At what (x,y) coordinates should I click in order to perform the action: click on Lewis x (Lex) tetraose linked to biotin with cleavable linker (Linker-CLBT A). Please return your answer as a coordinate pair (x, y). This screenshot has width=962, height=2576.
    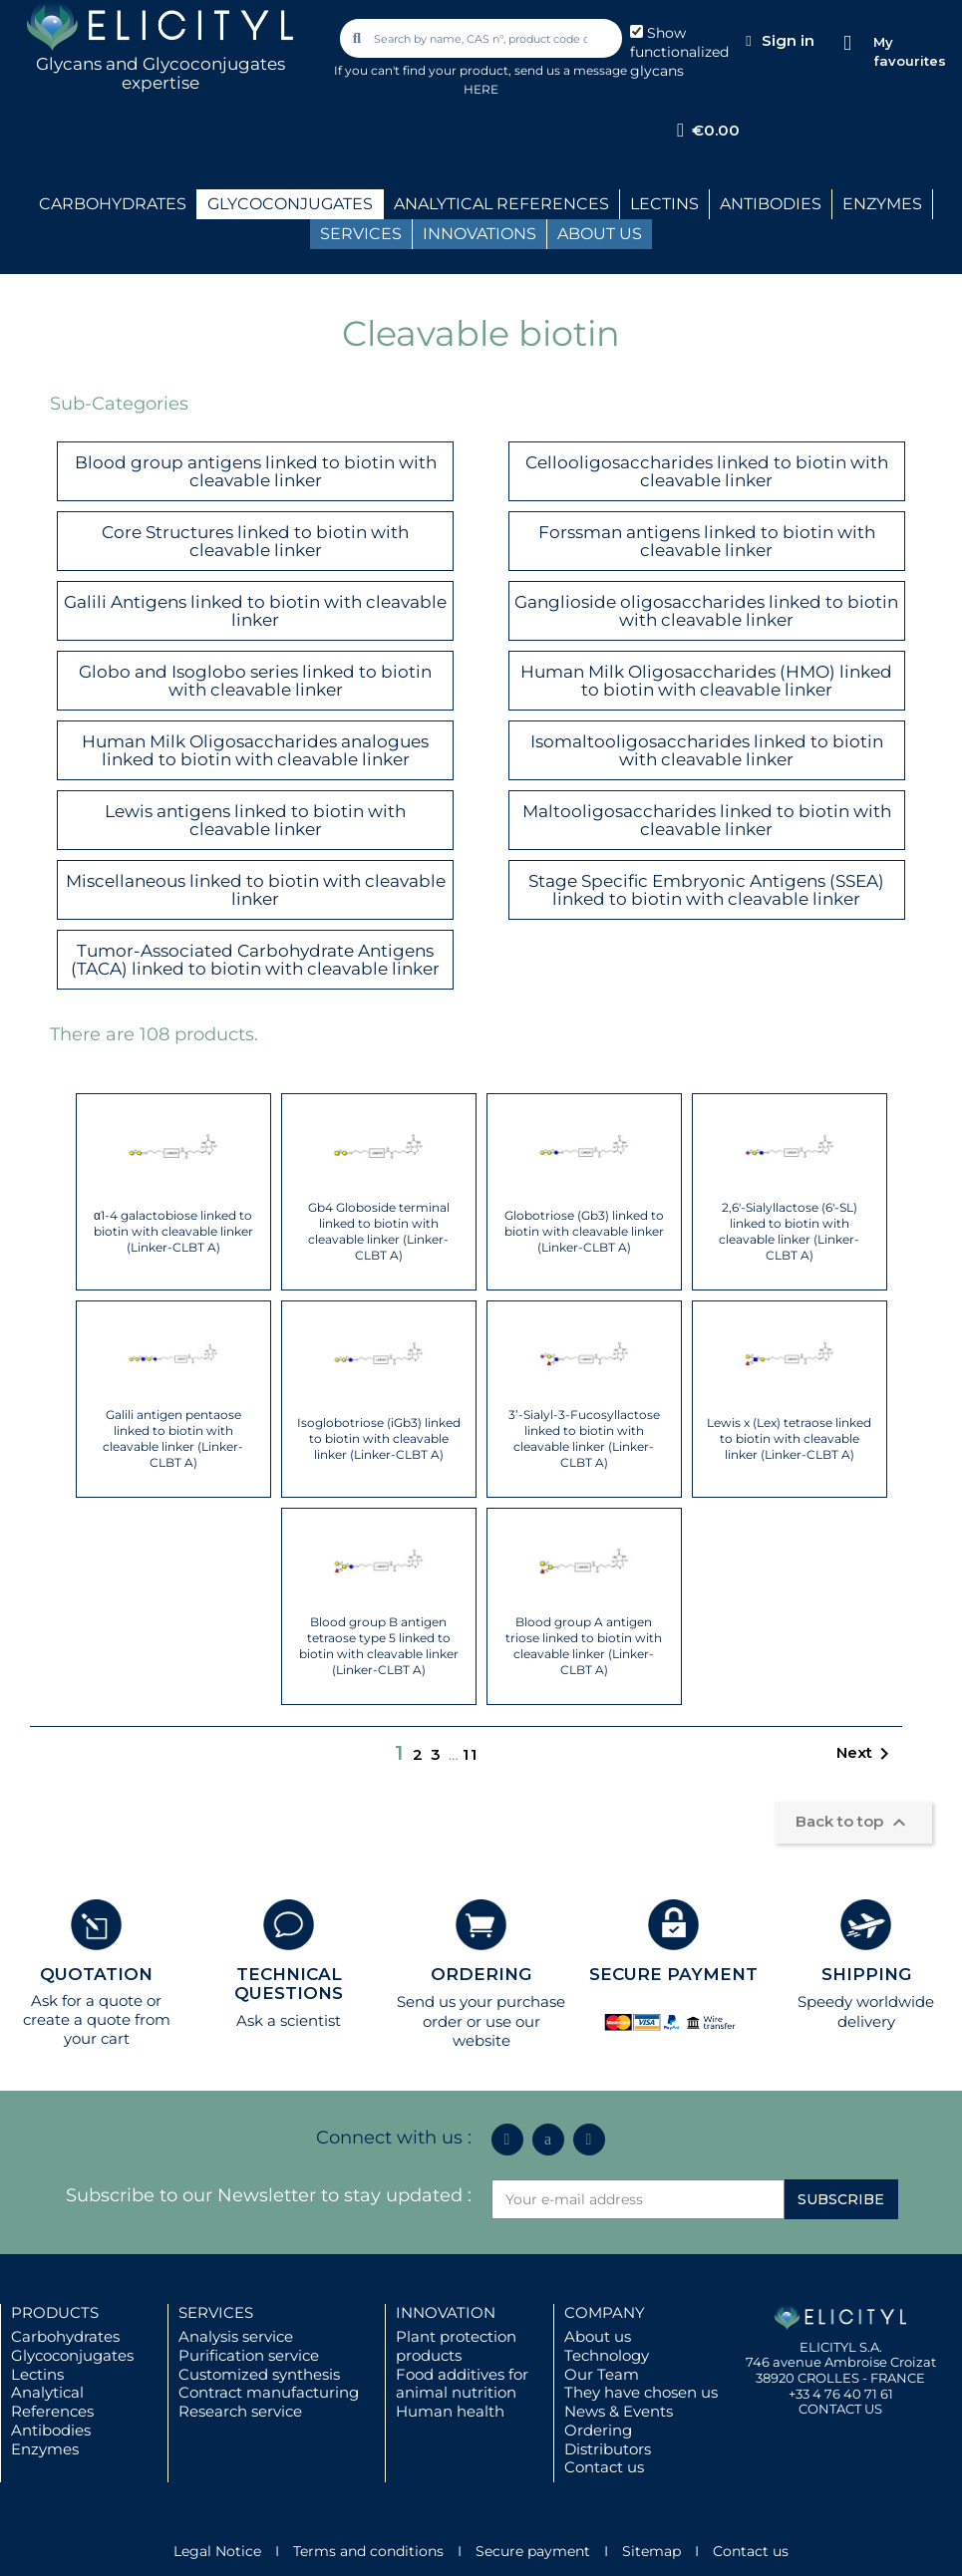
    Looking at the image, I should click on (789, 1438).